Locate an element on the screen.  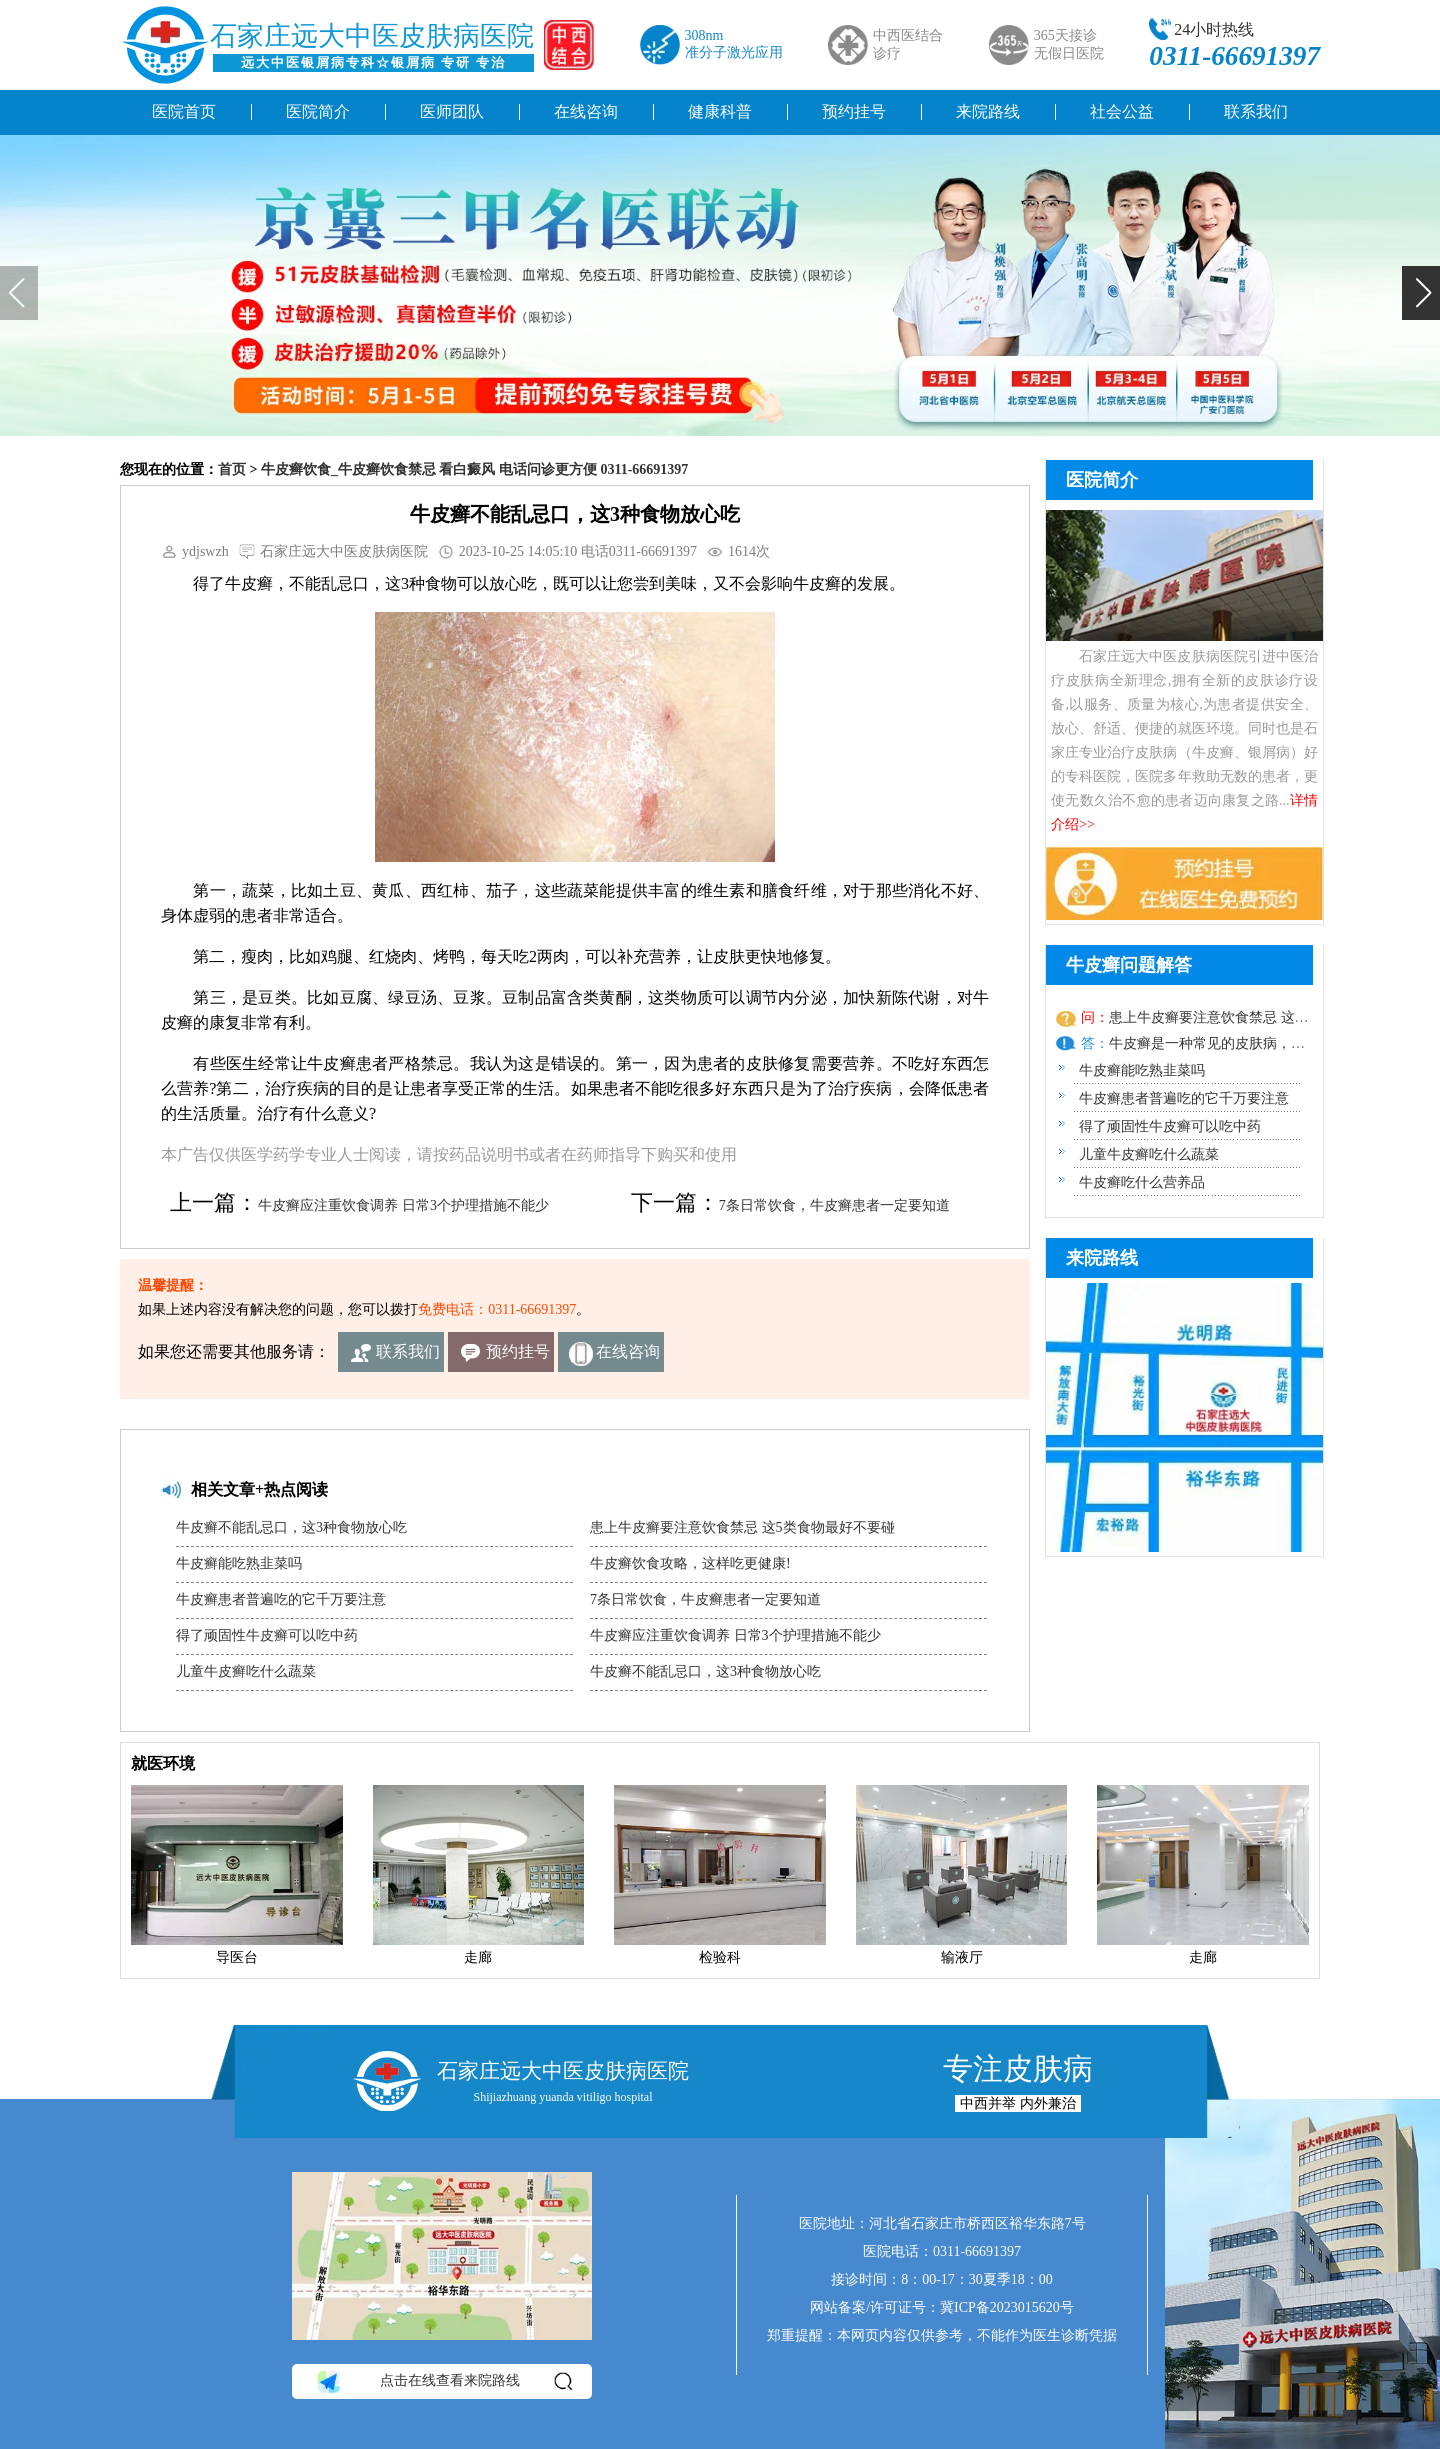
7条日常饮食，牛皮癣患者一定要知道 is located at coordinates (834, 1205).